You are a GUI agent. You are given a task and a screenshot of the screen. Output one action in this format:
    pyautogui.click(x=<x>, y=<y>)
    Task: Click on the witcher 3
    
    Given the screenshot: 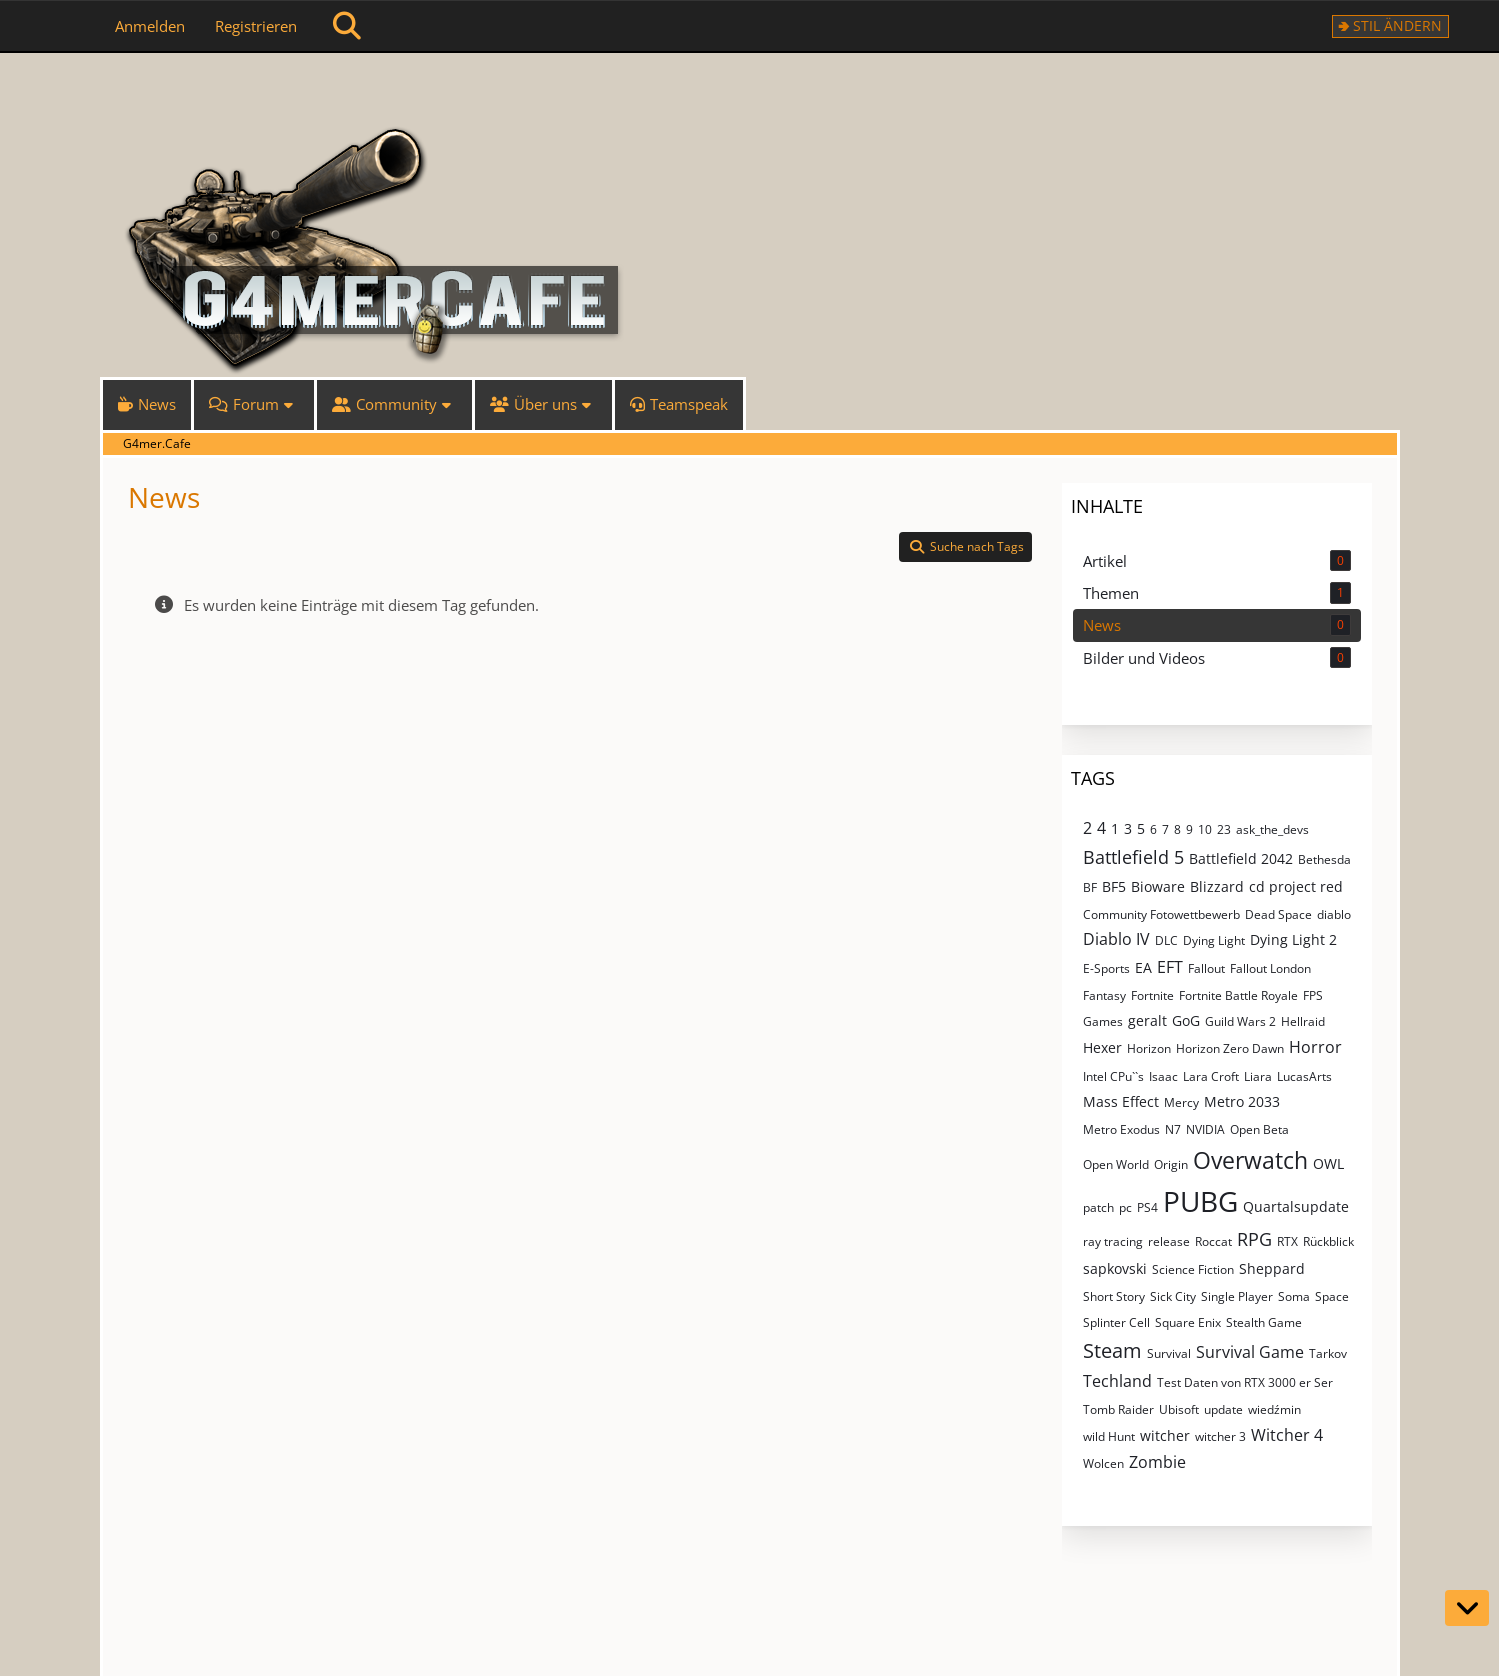 What is the action you would take?
    pyautogui.click(x=1220, y=1436)
    